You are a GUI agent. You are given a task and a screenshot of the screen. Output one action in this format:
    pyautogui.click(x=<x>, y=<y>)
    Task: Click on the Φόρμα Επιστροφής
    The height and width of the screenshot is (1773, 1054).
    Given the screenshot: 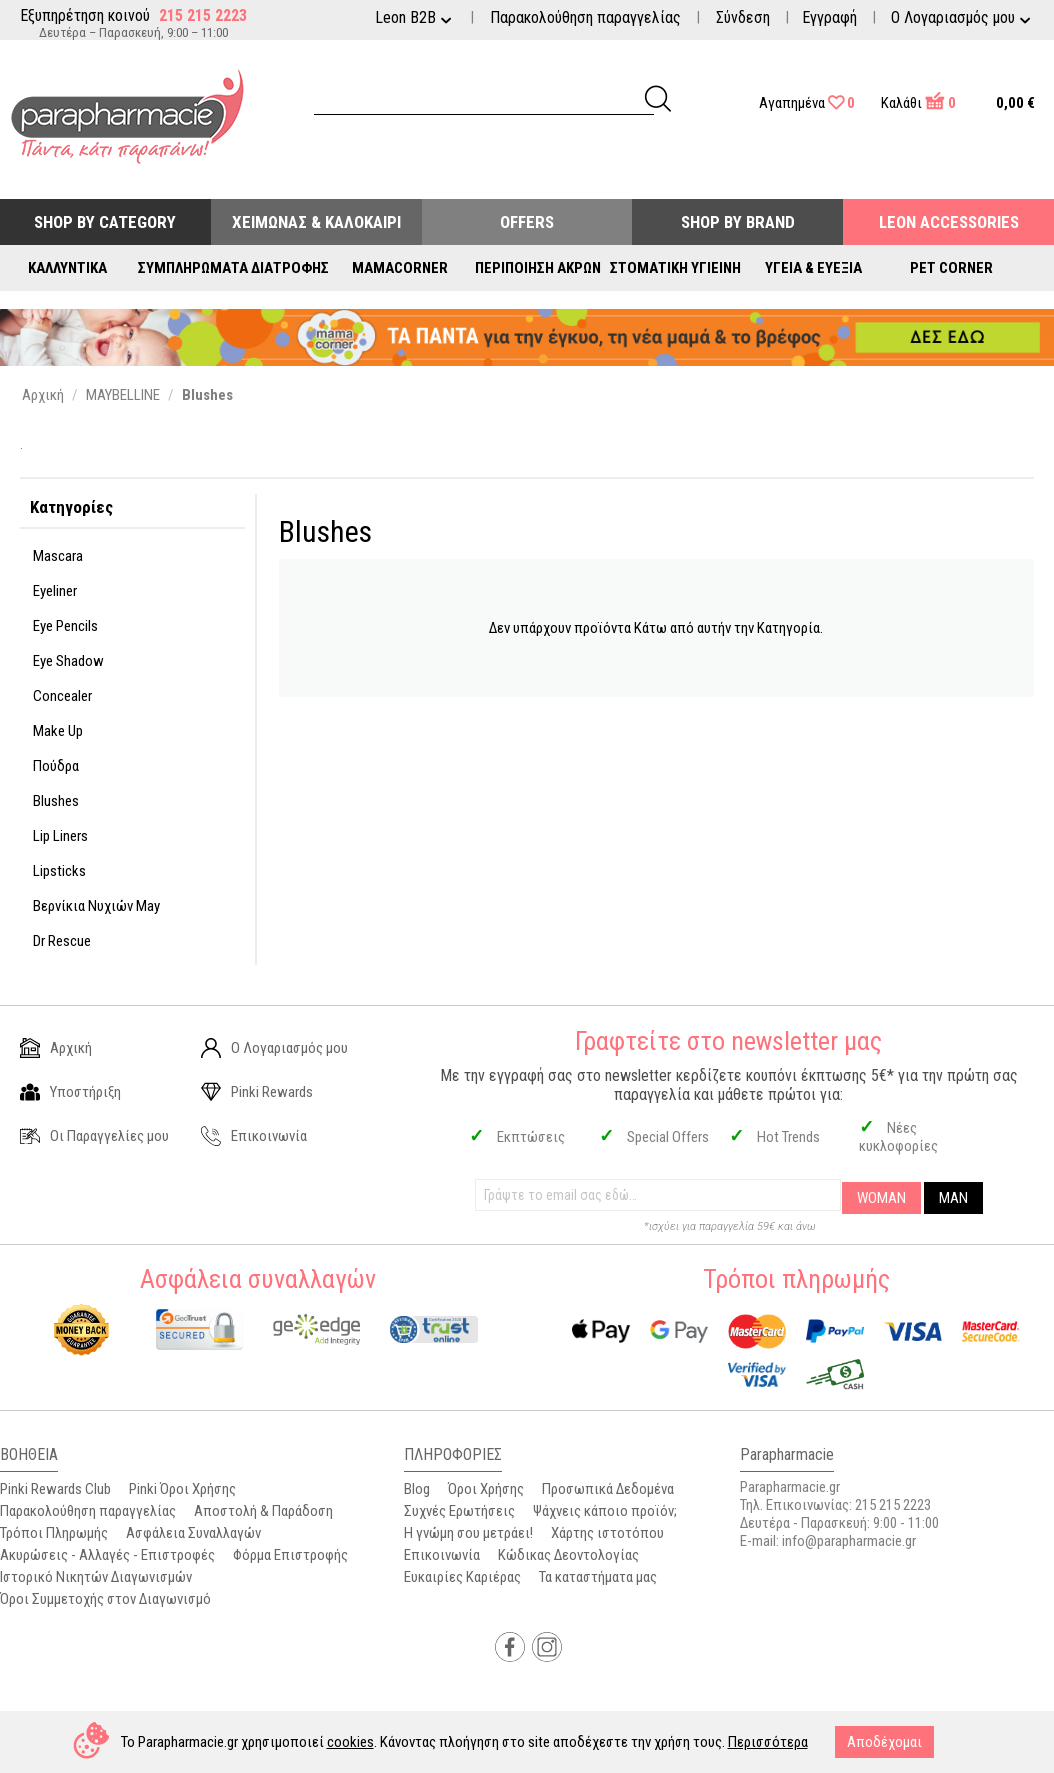 What is the action you would take?
    pyautogui.click(x=290, y=1555)
    